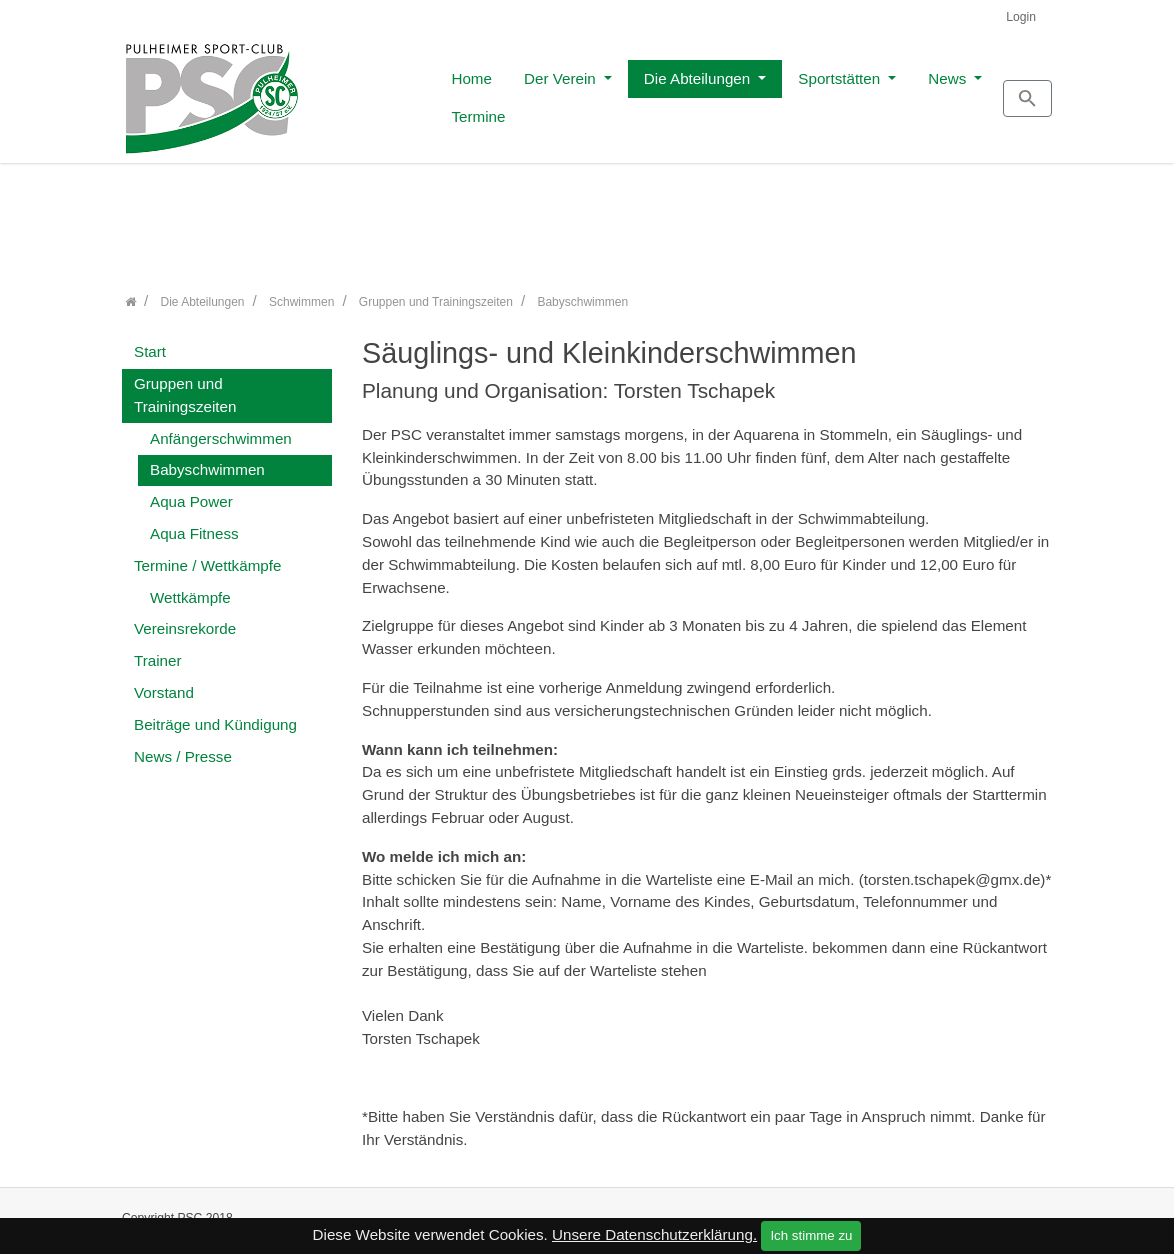 This screenshot has width=1174, height=1254. Describe the element at coordinates (194, 522) in the screenshot. I see `Aqua Fitness` at that location.